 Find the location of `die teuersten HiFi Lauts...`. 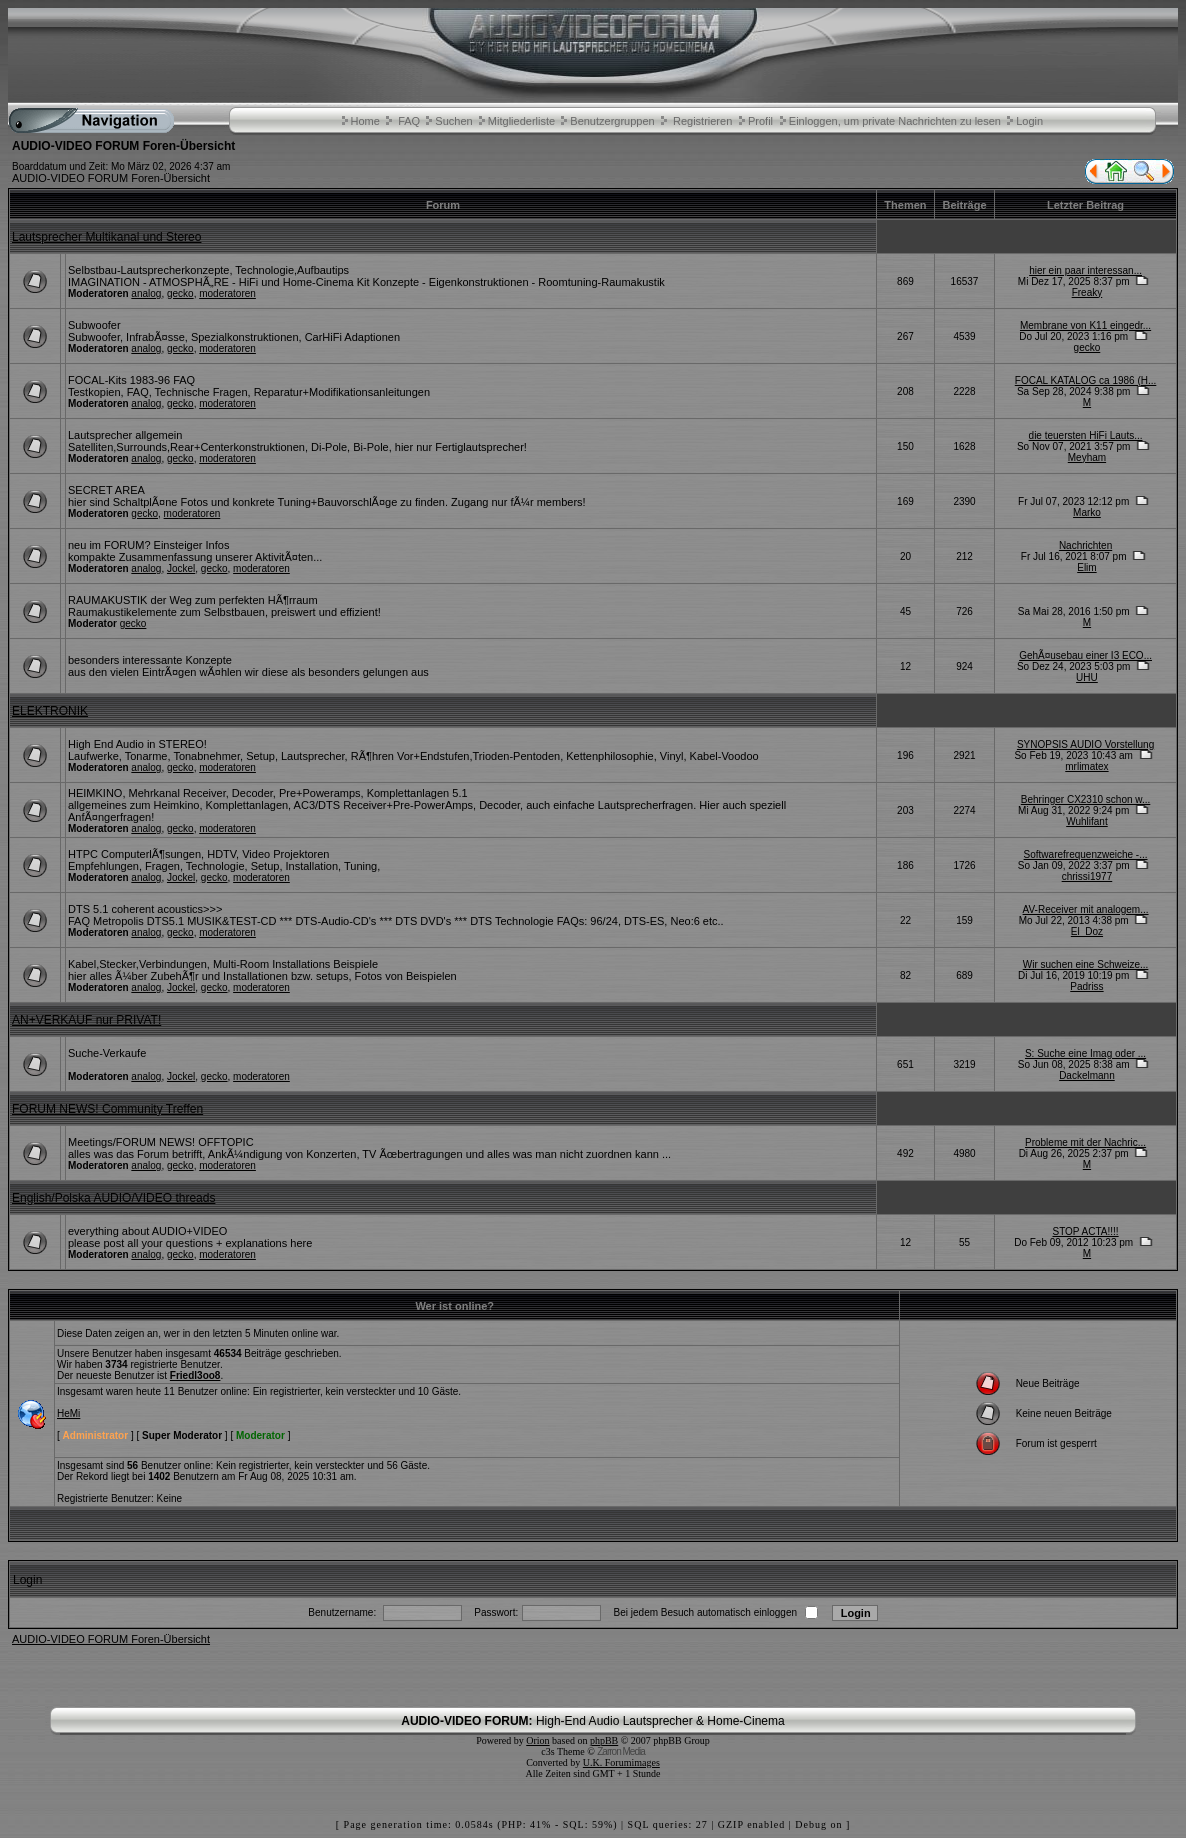

die teuersten HiFi Lauts... is located at coordinates (1086, 435).